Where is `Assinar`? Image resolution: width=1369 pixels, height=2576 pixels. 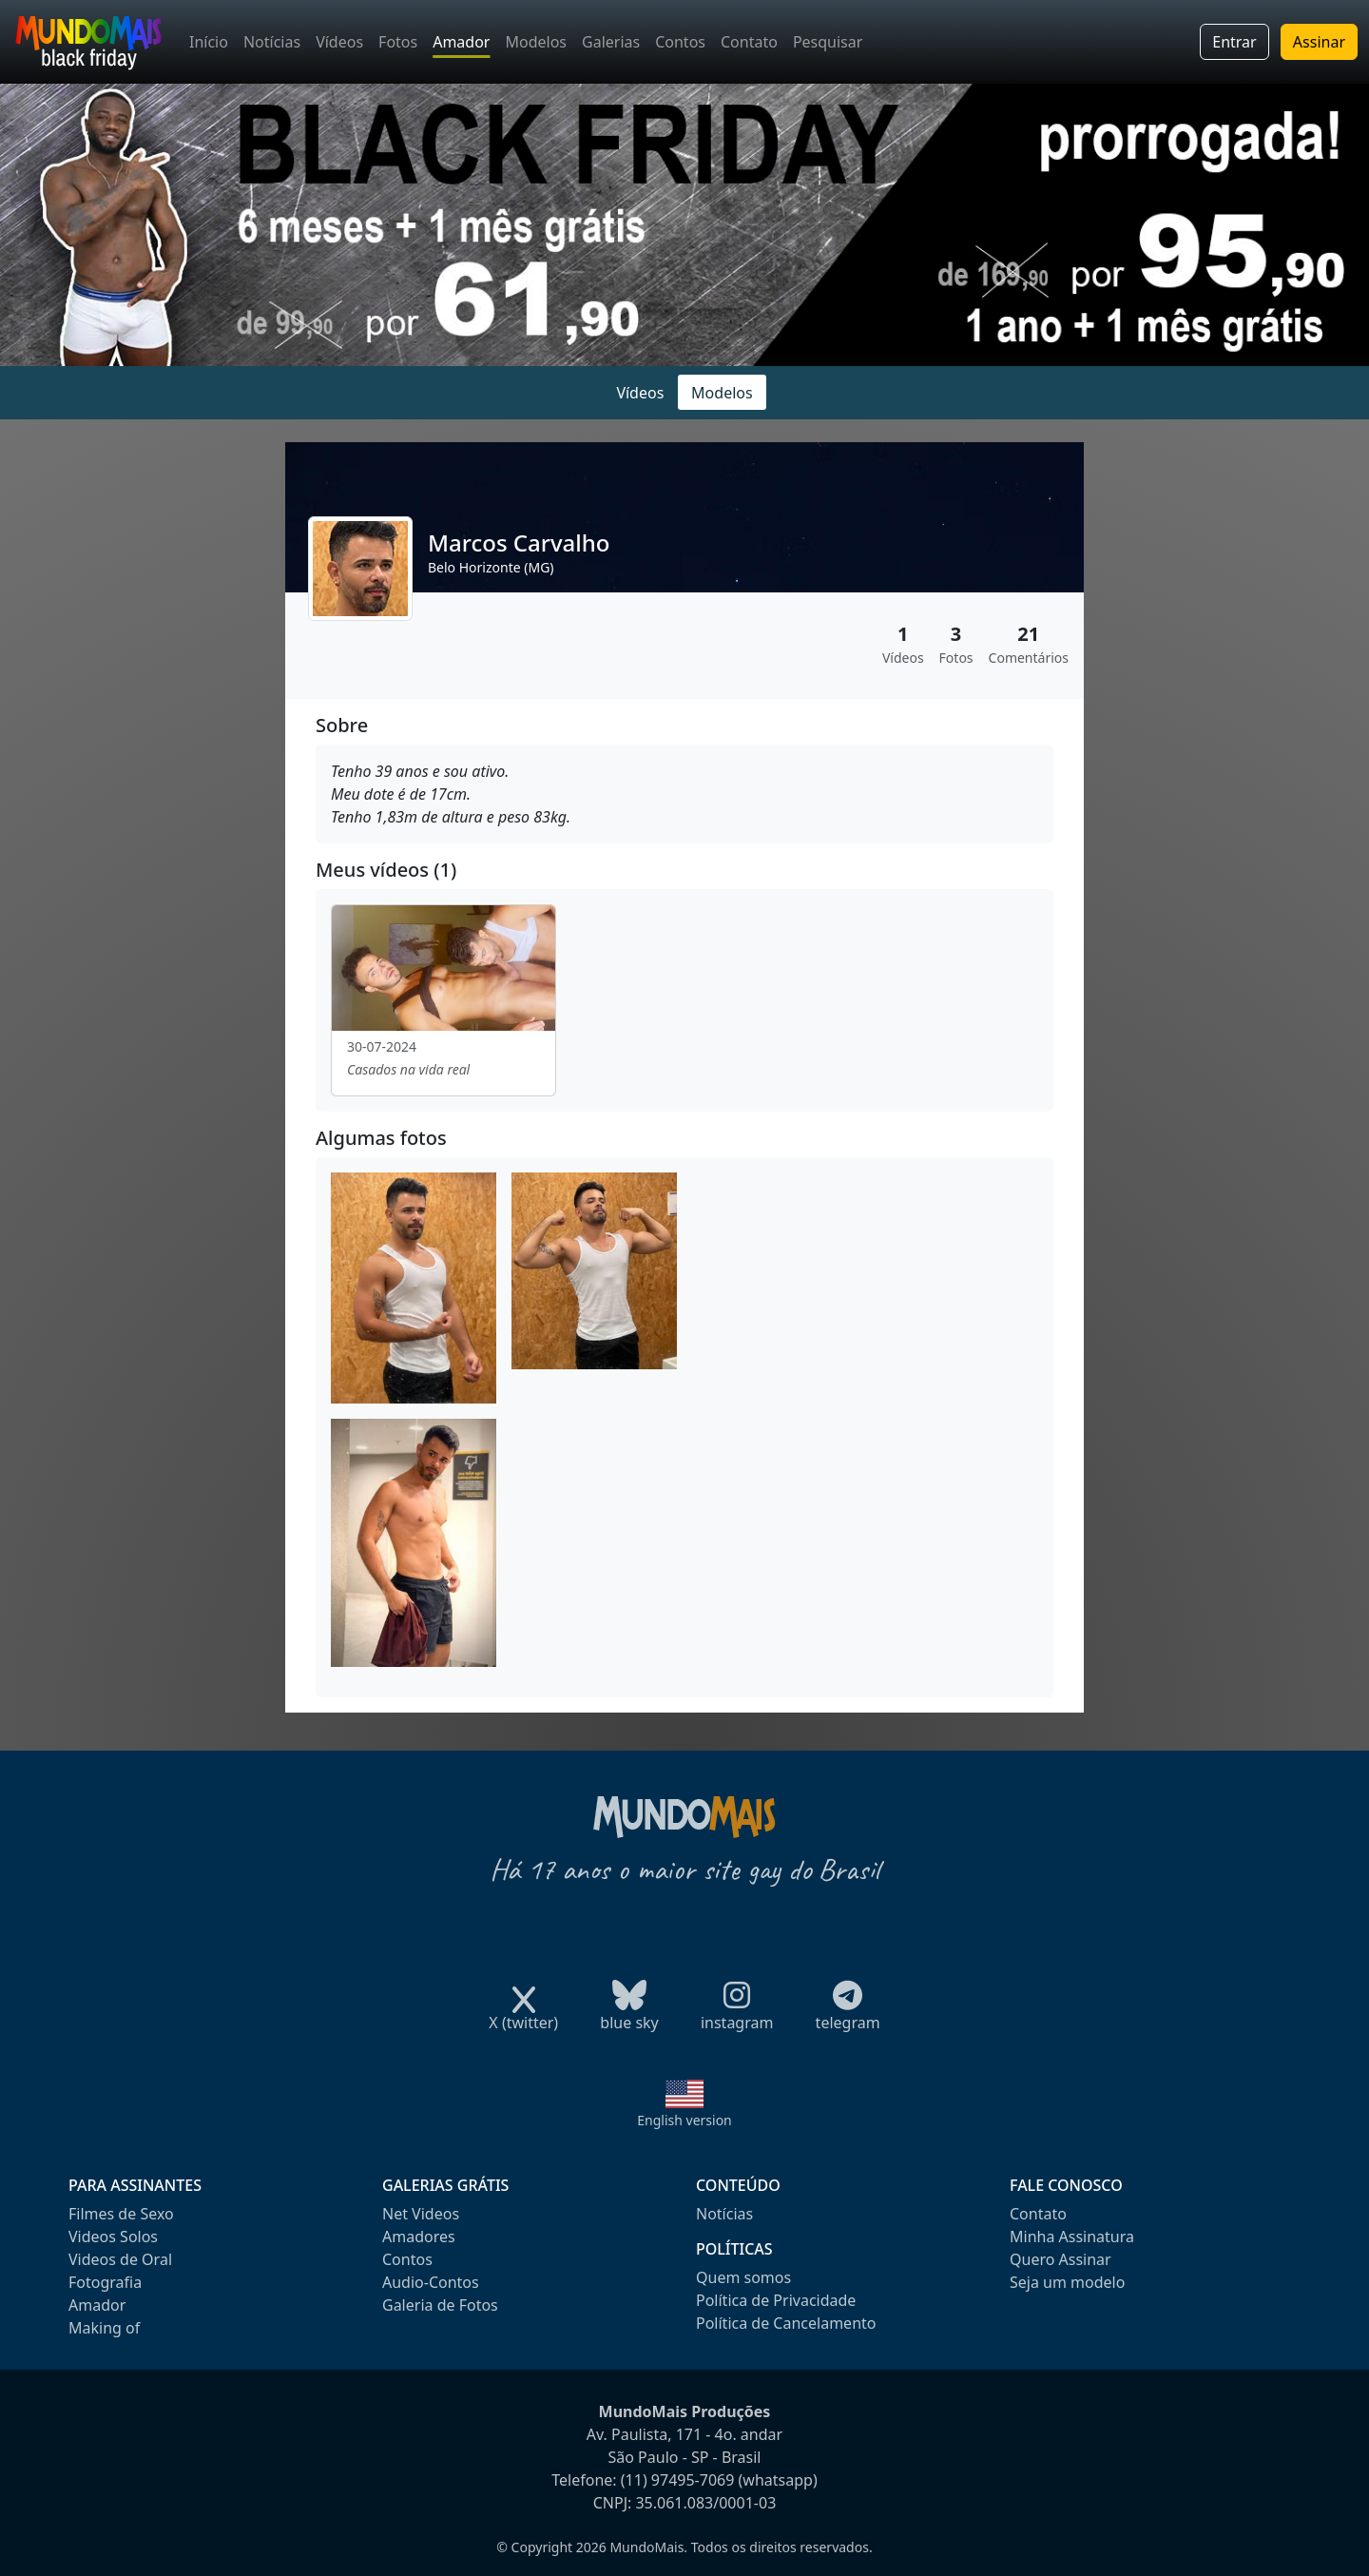
Assinar is located at coordinates (1319, 41).